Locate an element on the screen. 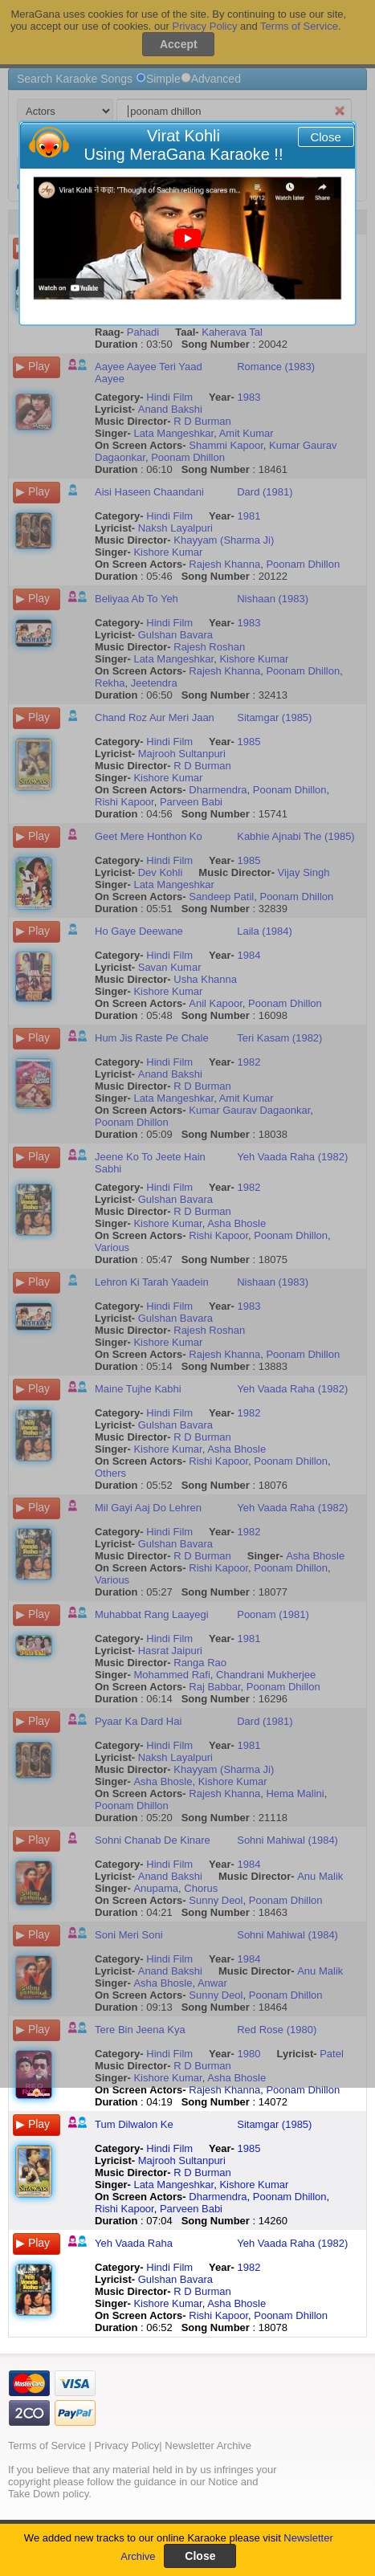  Privacy Policy is located at coordinates (126, 2445).